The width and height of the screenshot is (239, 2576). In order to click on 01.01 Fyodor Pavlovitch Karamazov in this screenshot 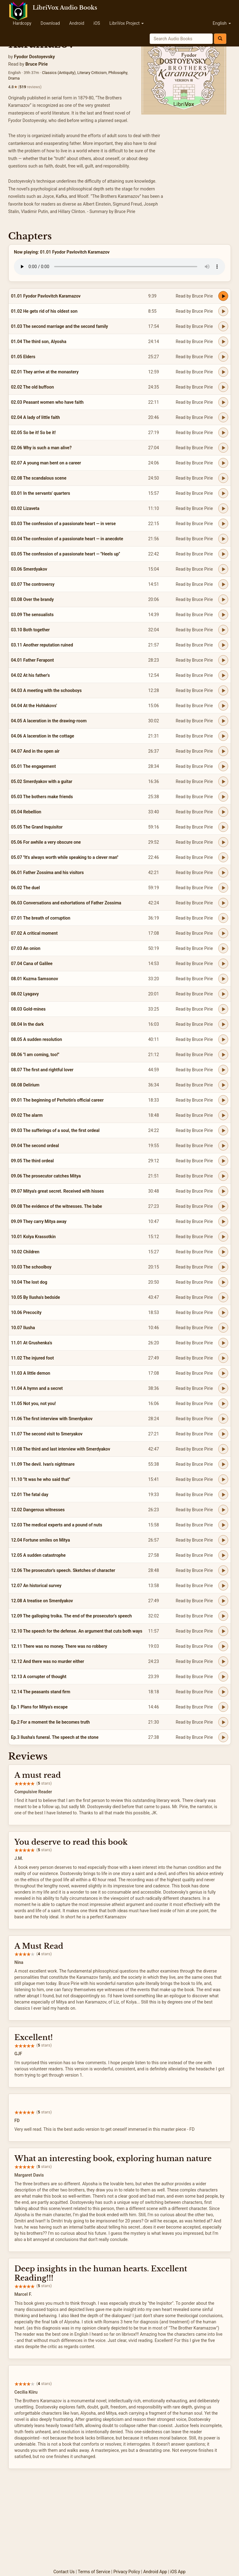, I will do `click(46, 296)`.